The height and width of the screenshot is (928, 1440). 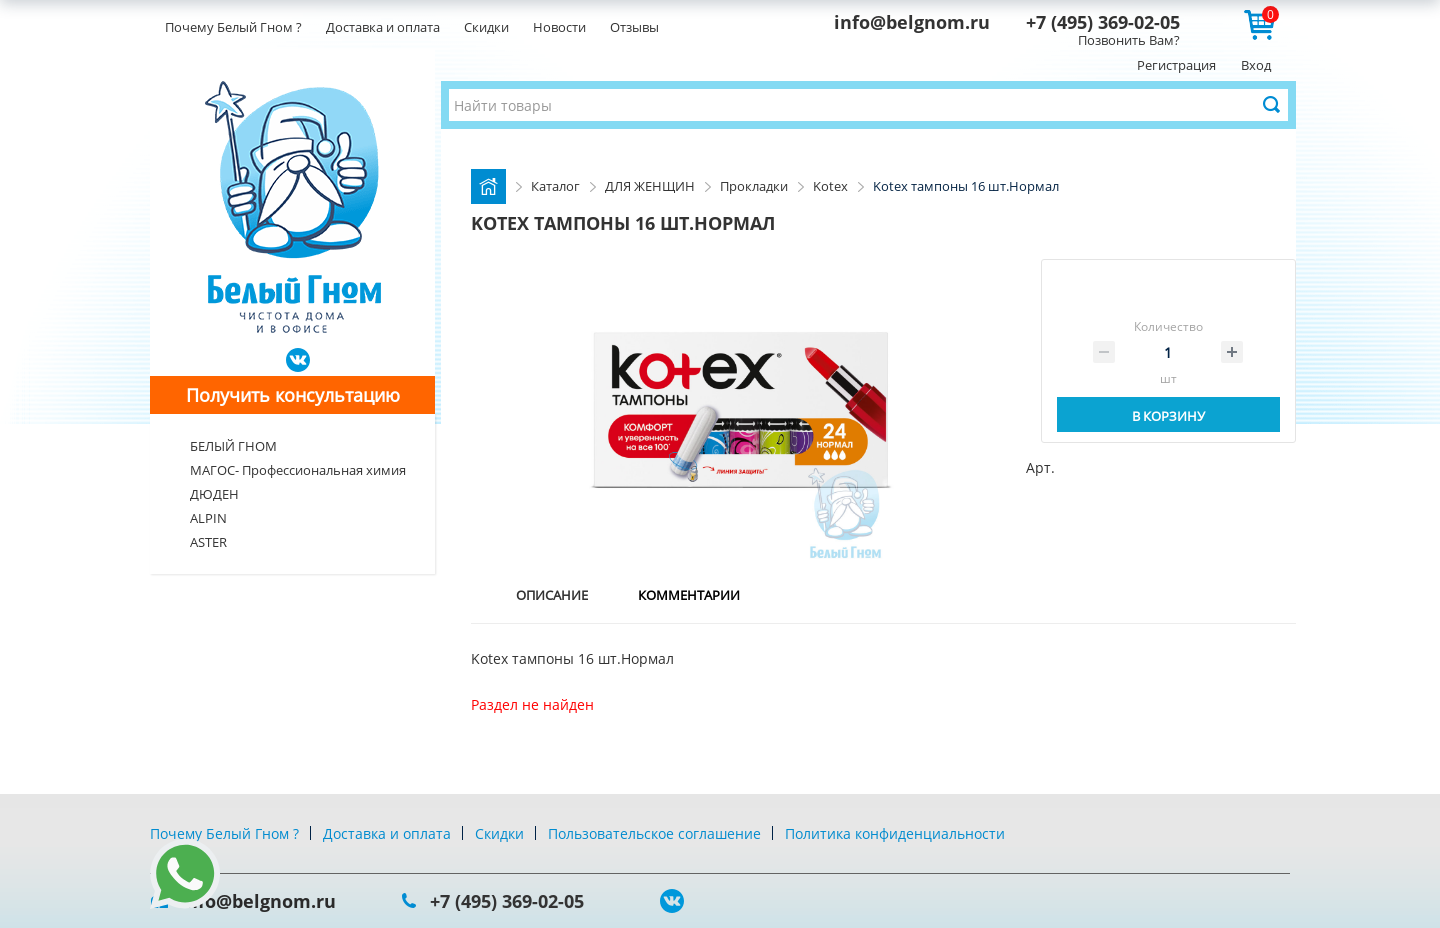 What do you see at coordinates (1256, 65) in the screenshot?
I see `Вход` at bounding box center [1256, 65].